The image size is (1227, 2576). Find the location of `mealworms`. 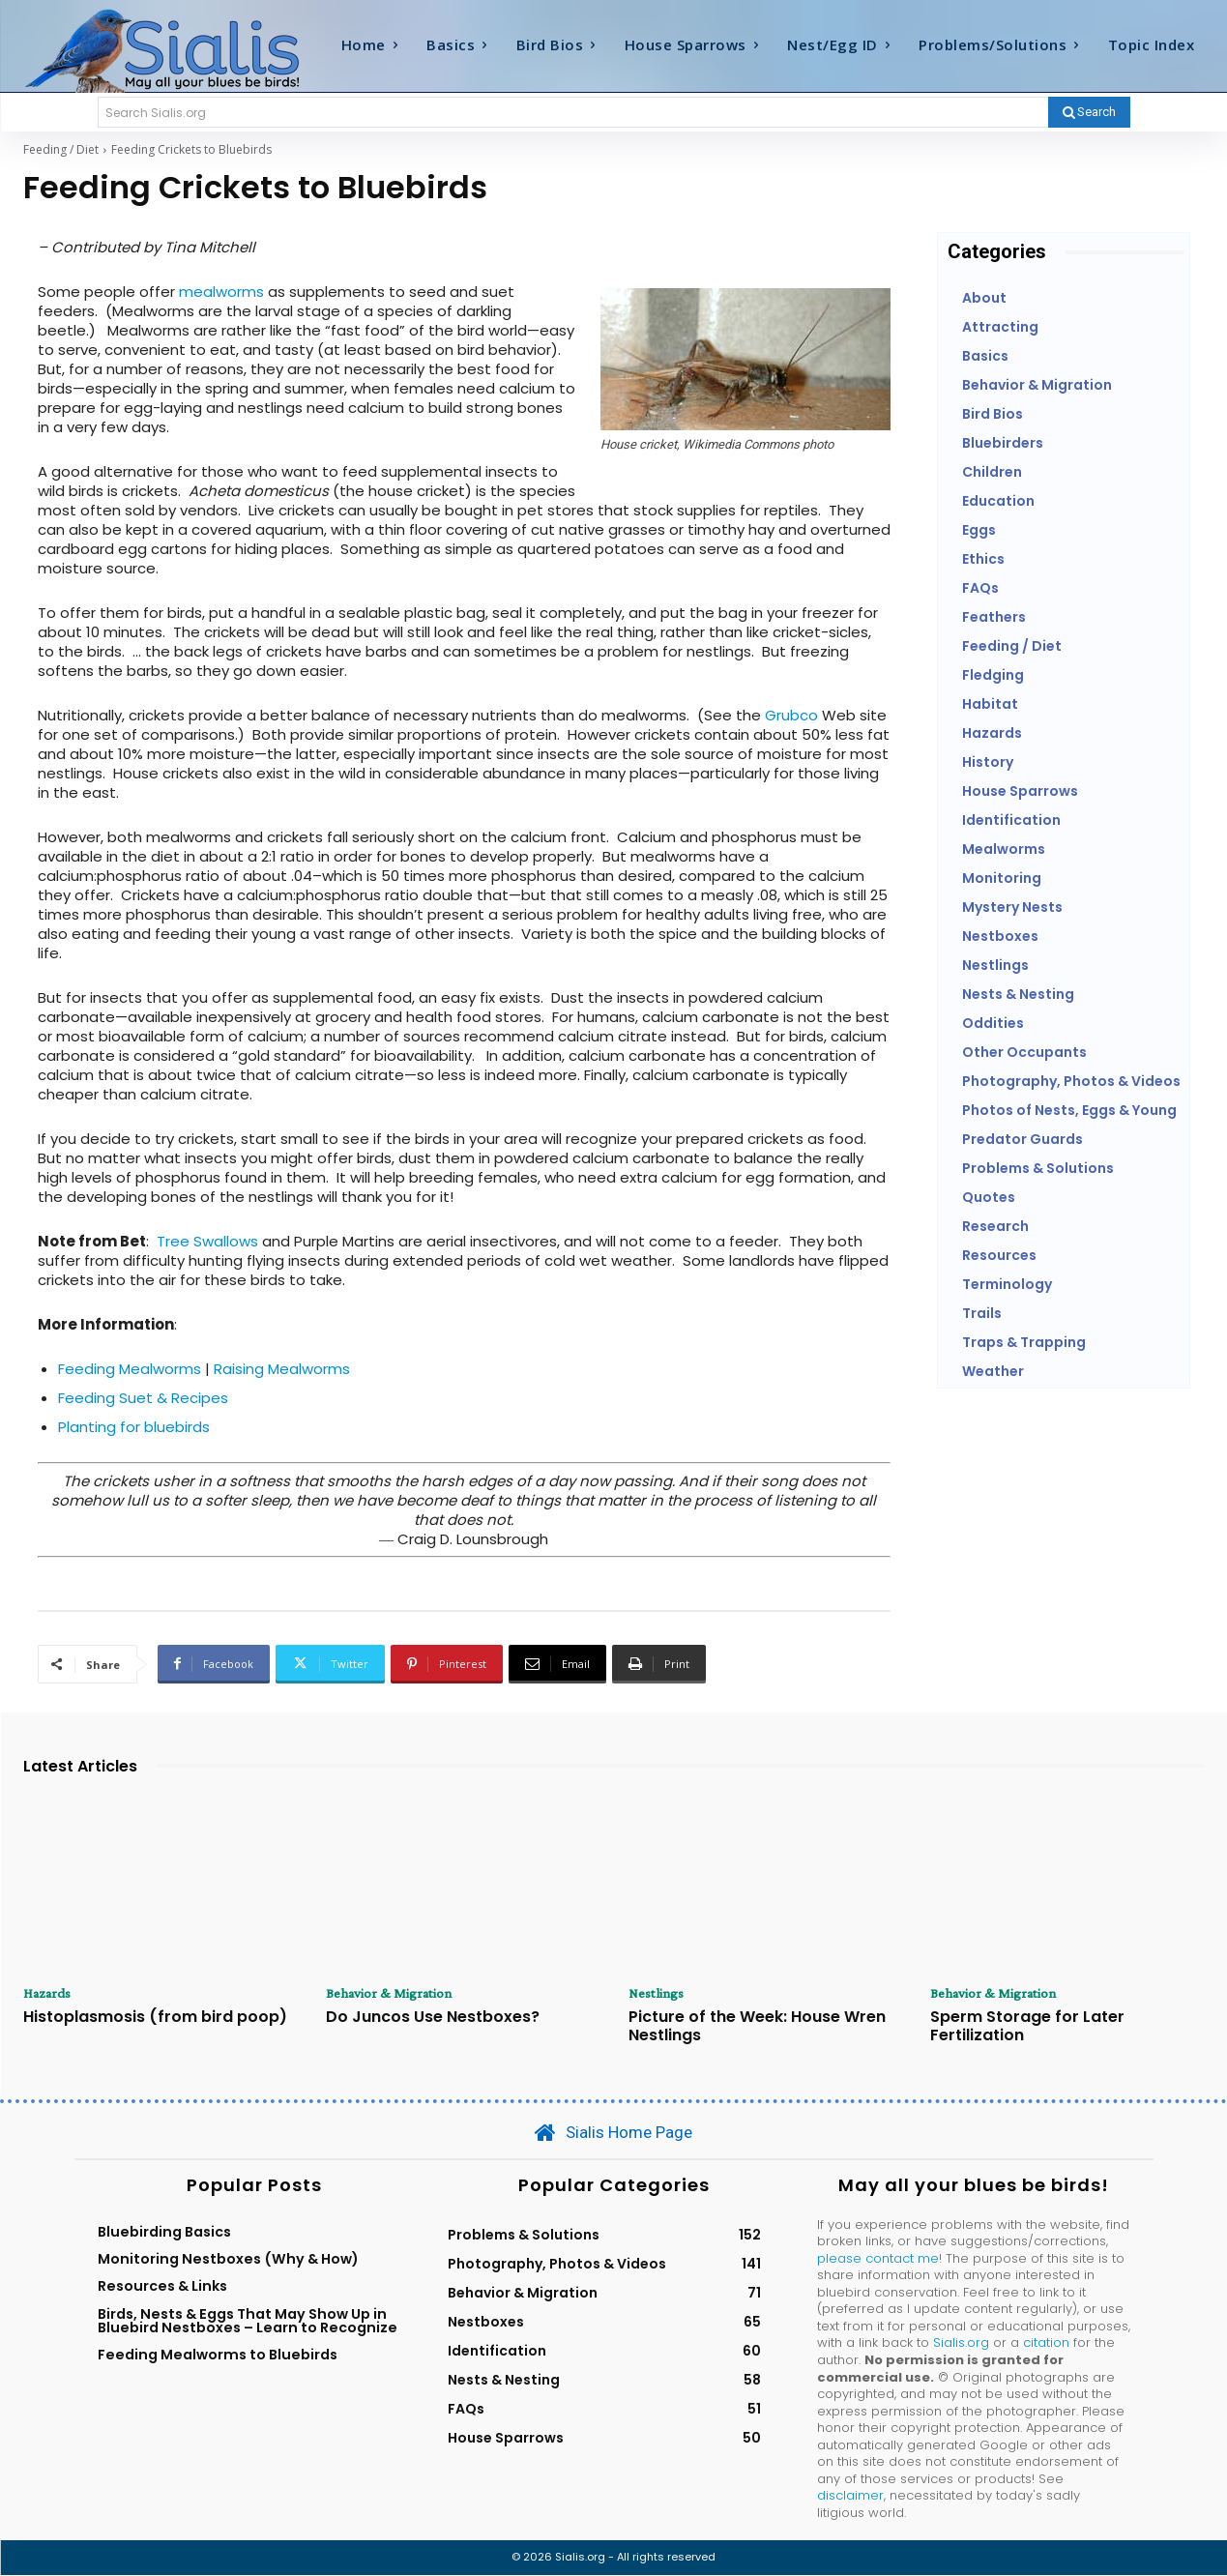

mealworms is located at coordinates (221, 291).